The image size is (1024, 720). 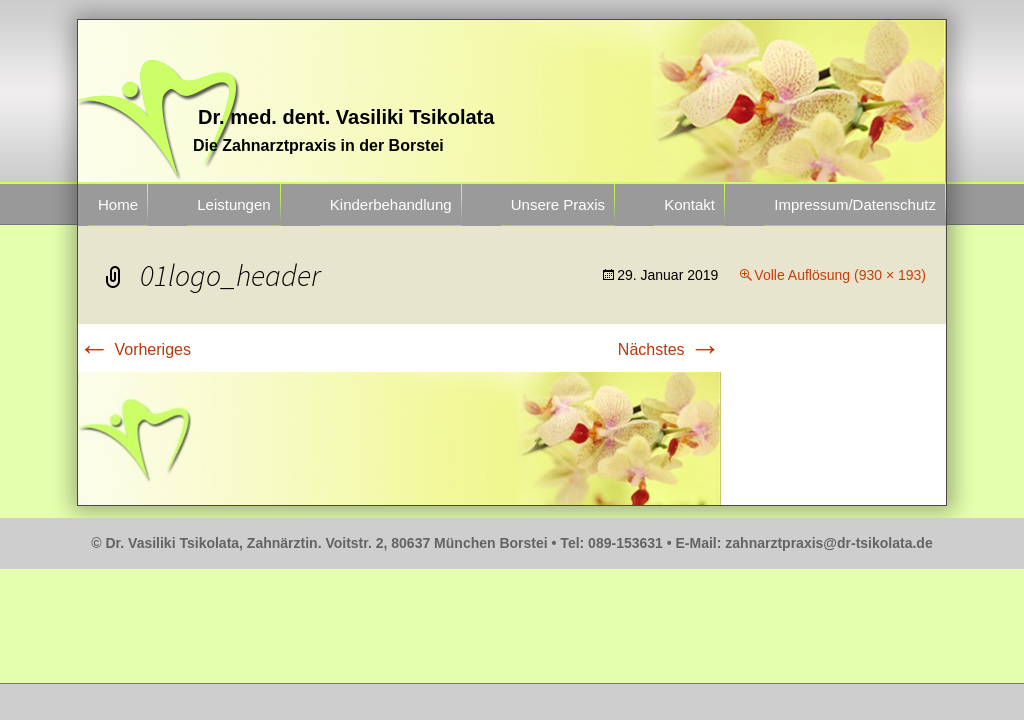 What do you see at coordinates (134, 349) in the screenshot?
I see `Vorheriges` at bounding box center [134, 349].